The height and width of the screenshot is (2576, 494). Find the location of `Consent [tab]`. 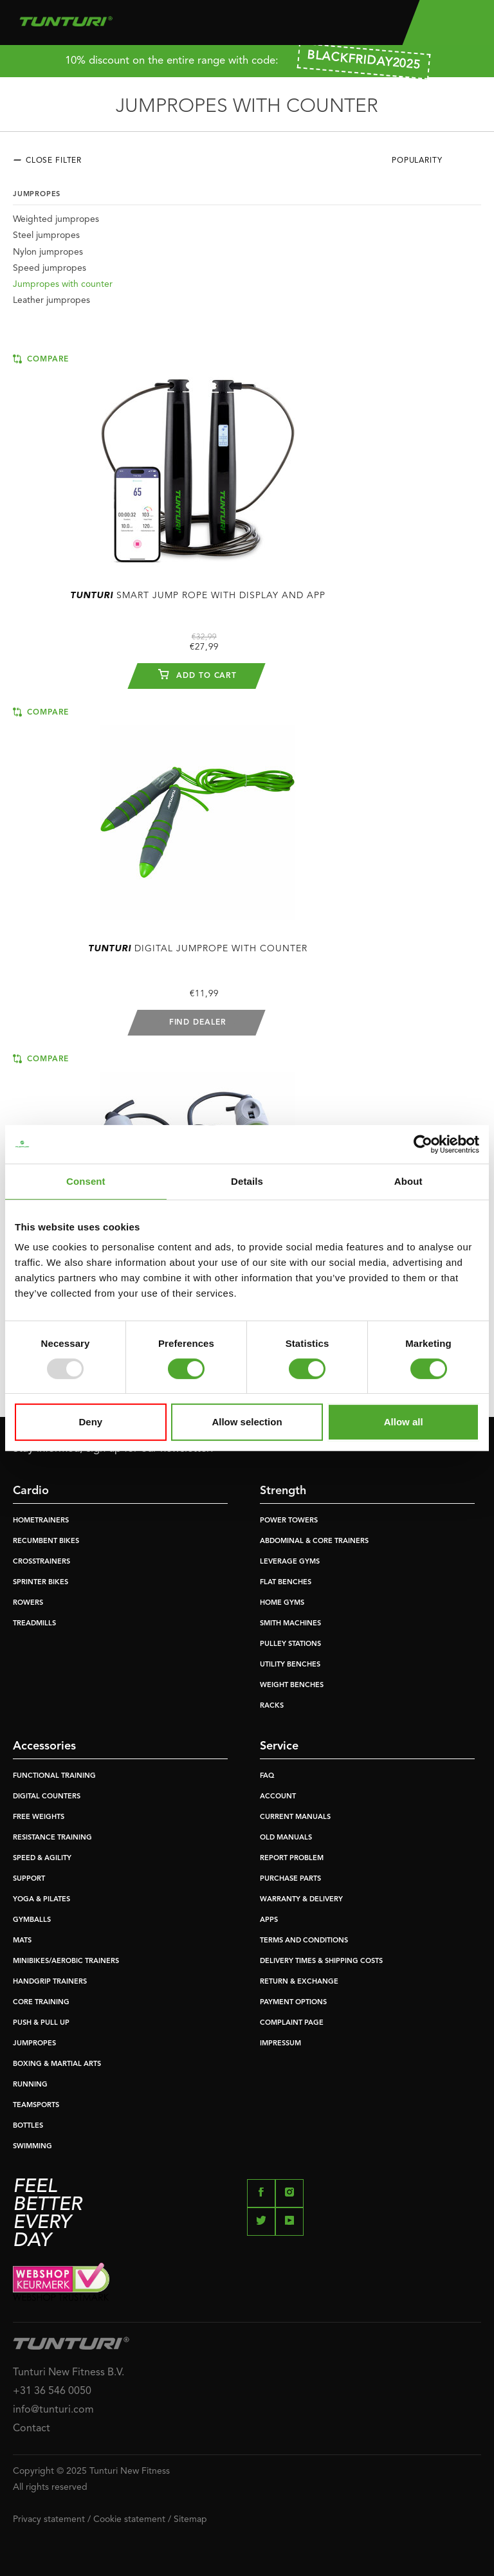

Consent [tab] is located at coordinates (85, 1181).